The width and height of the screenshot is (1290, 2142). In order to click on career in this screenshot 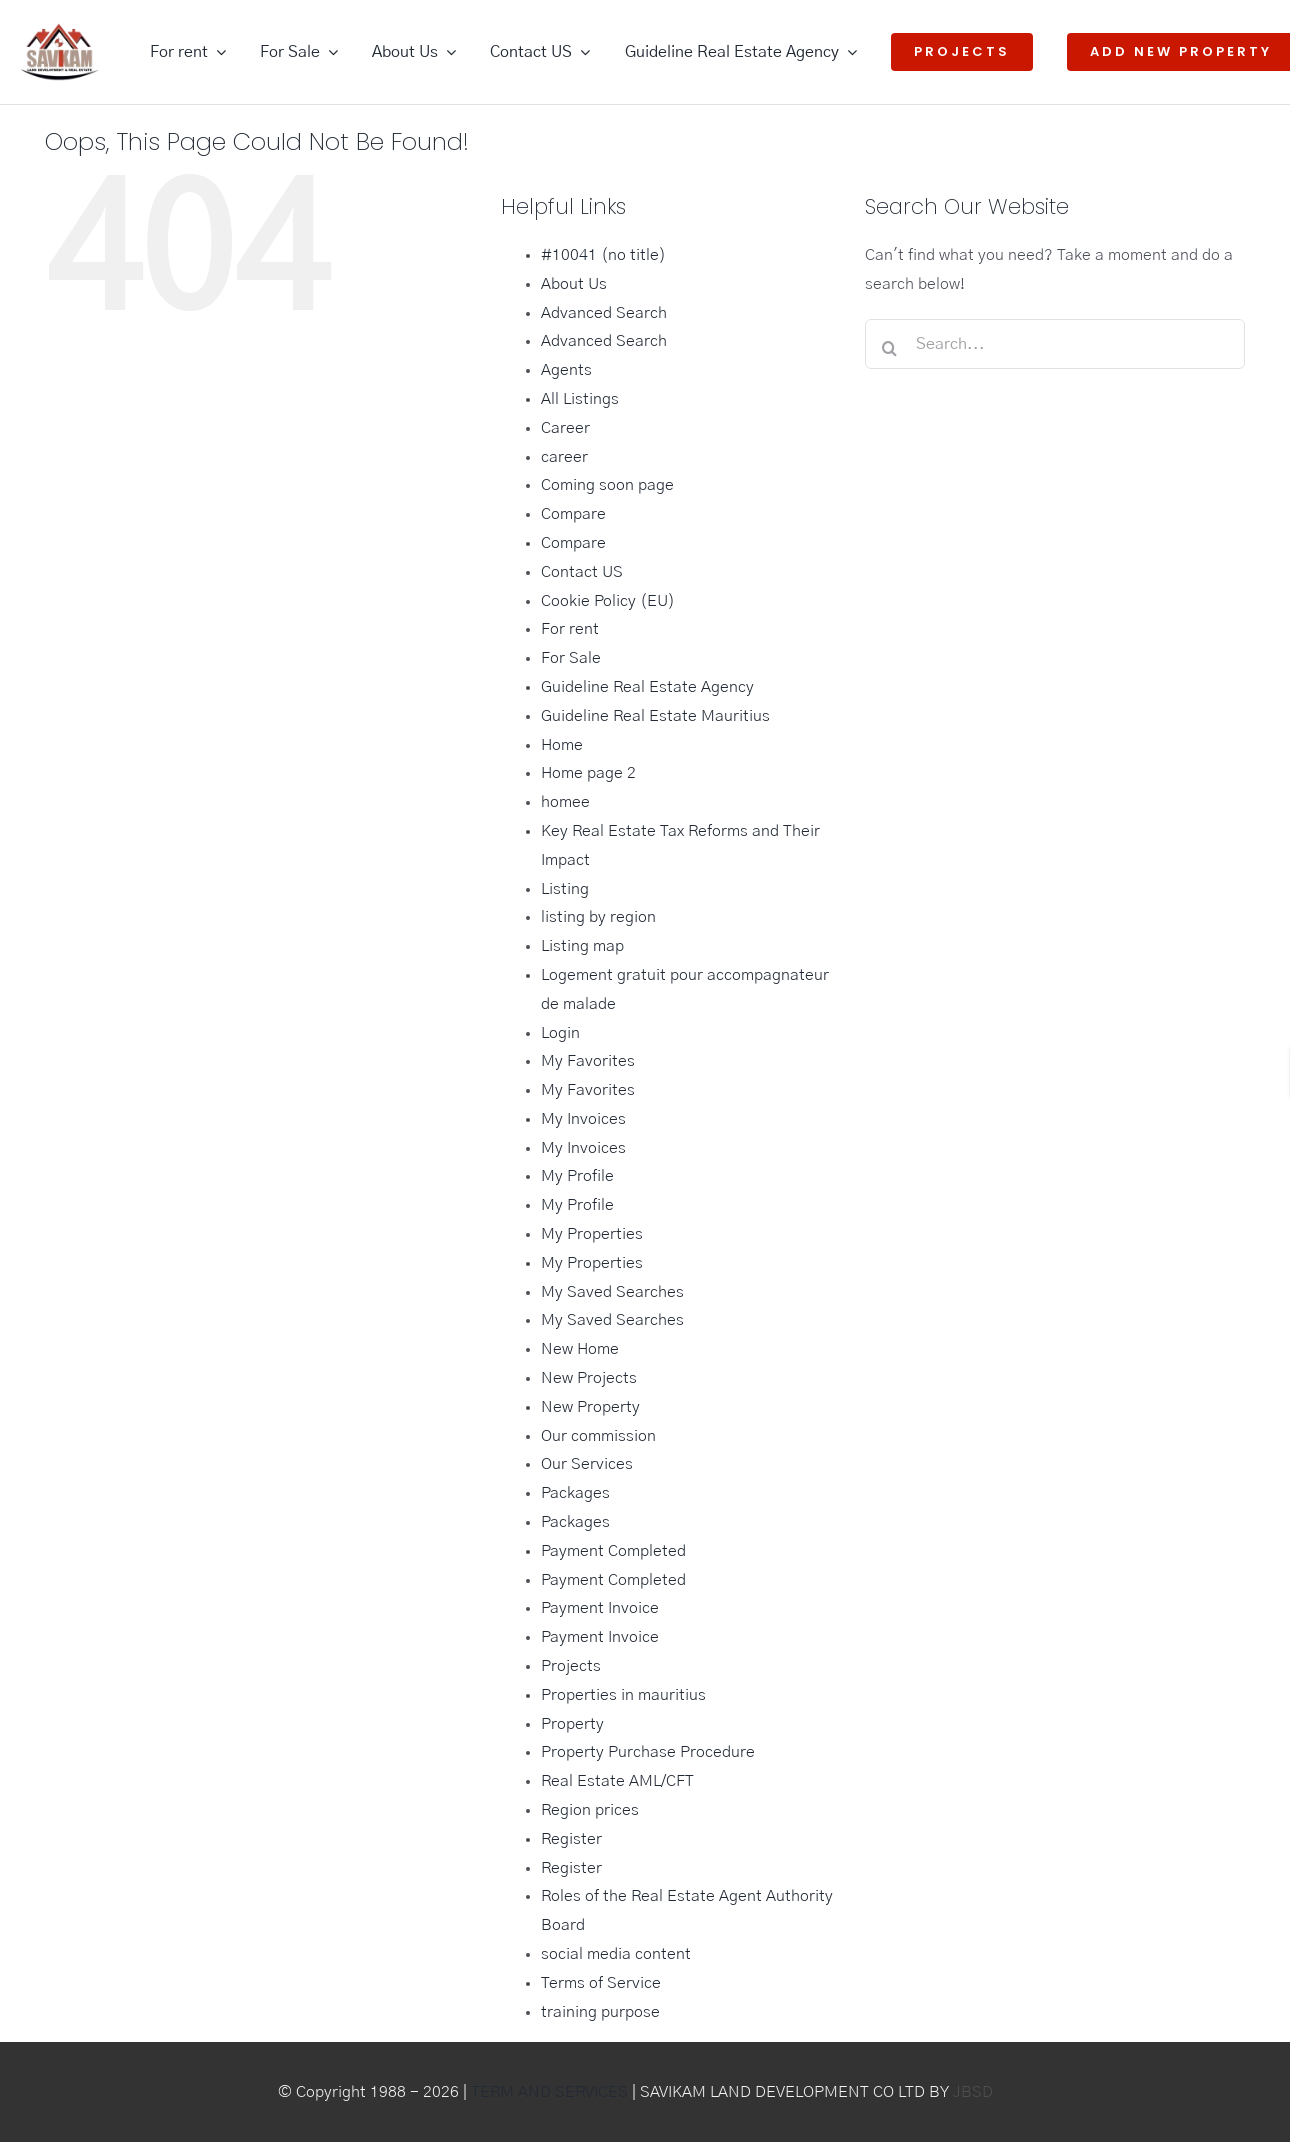, I will do `click(564, 457)`.